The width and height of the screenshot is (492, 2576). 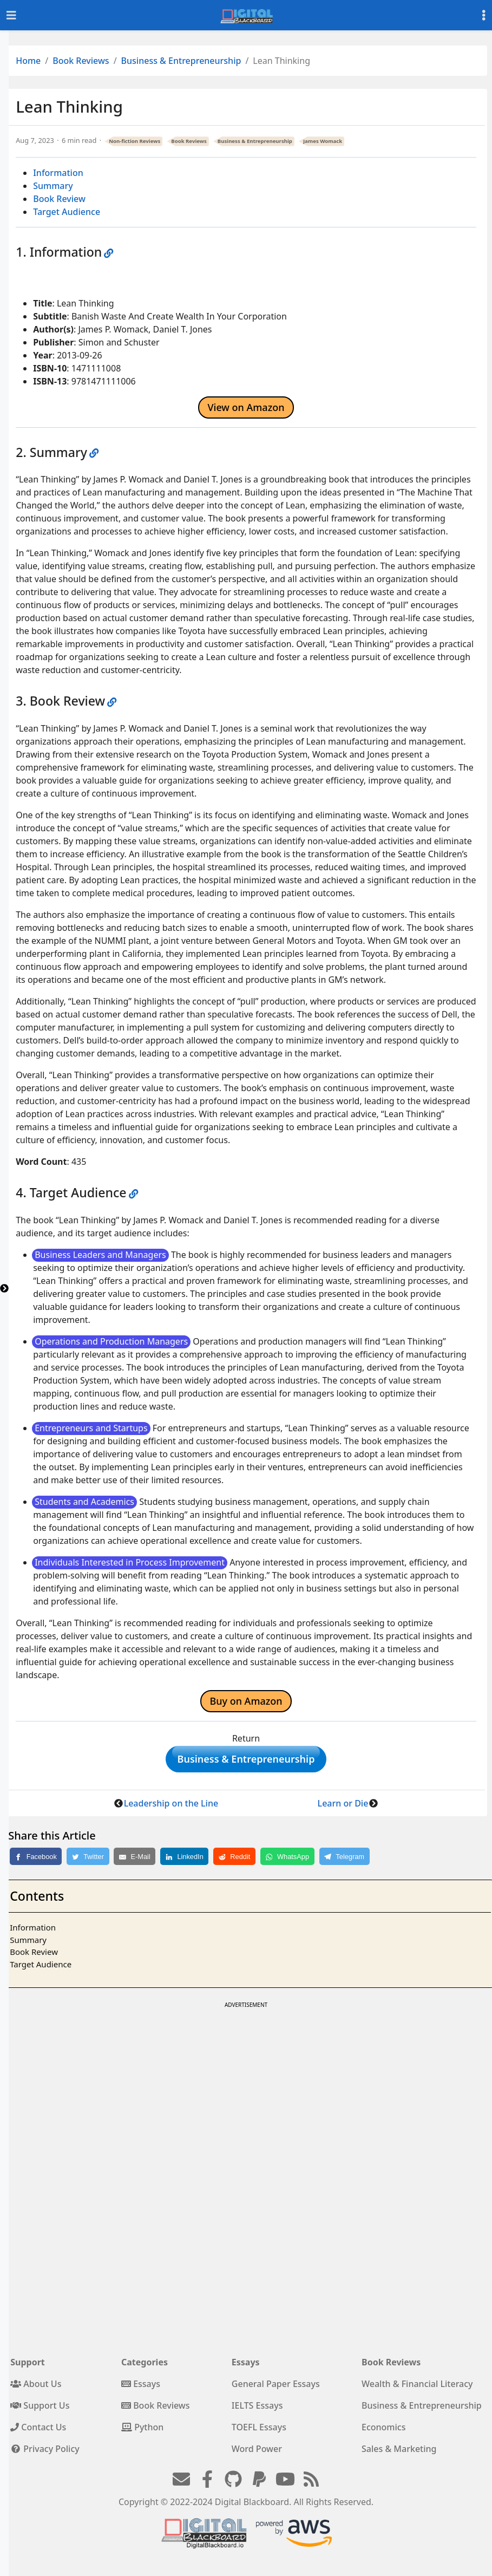 I want to click on Economics, so click(x=383, y=2432).